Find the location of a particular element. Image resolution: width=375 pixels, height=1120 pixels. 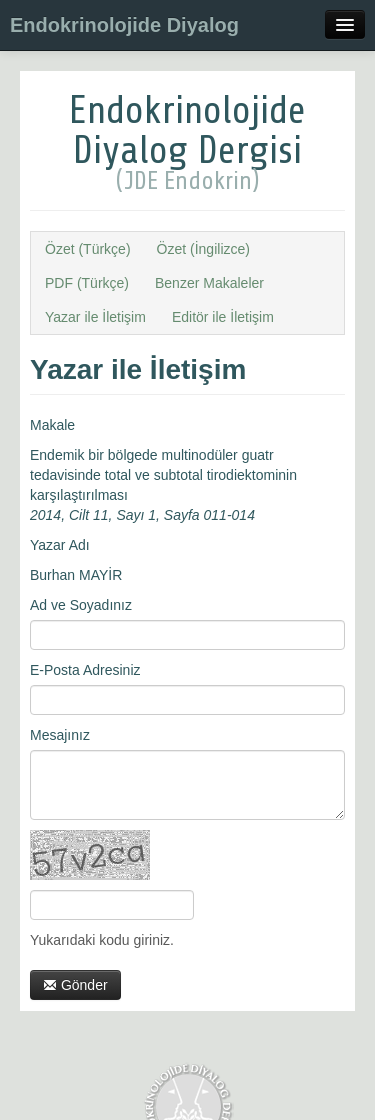

Ad ve Soyadınız is located at coordinates (81, 605).